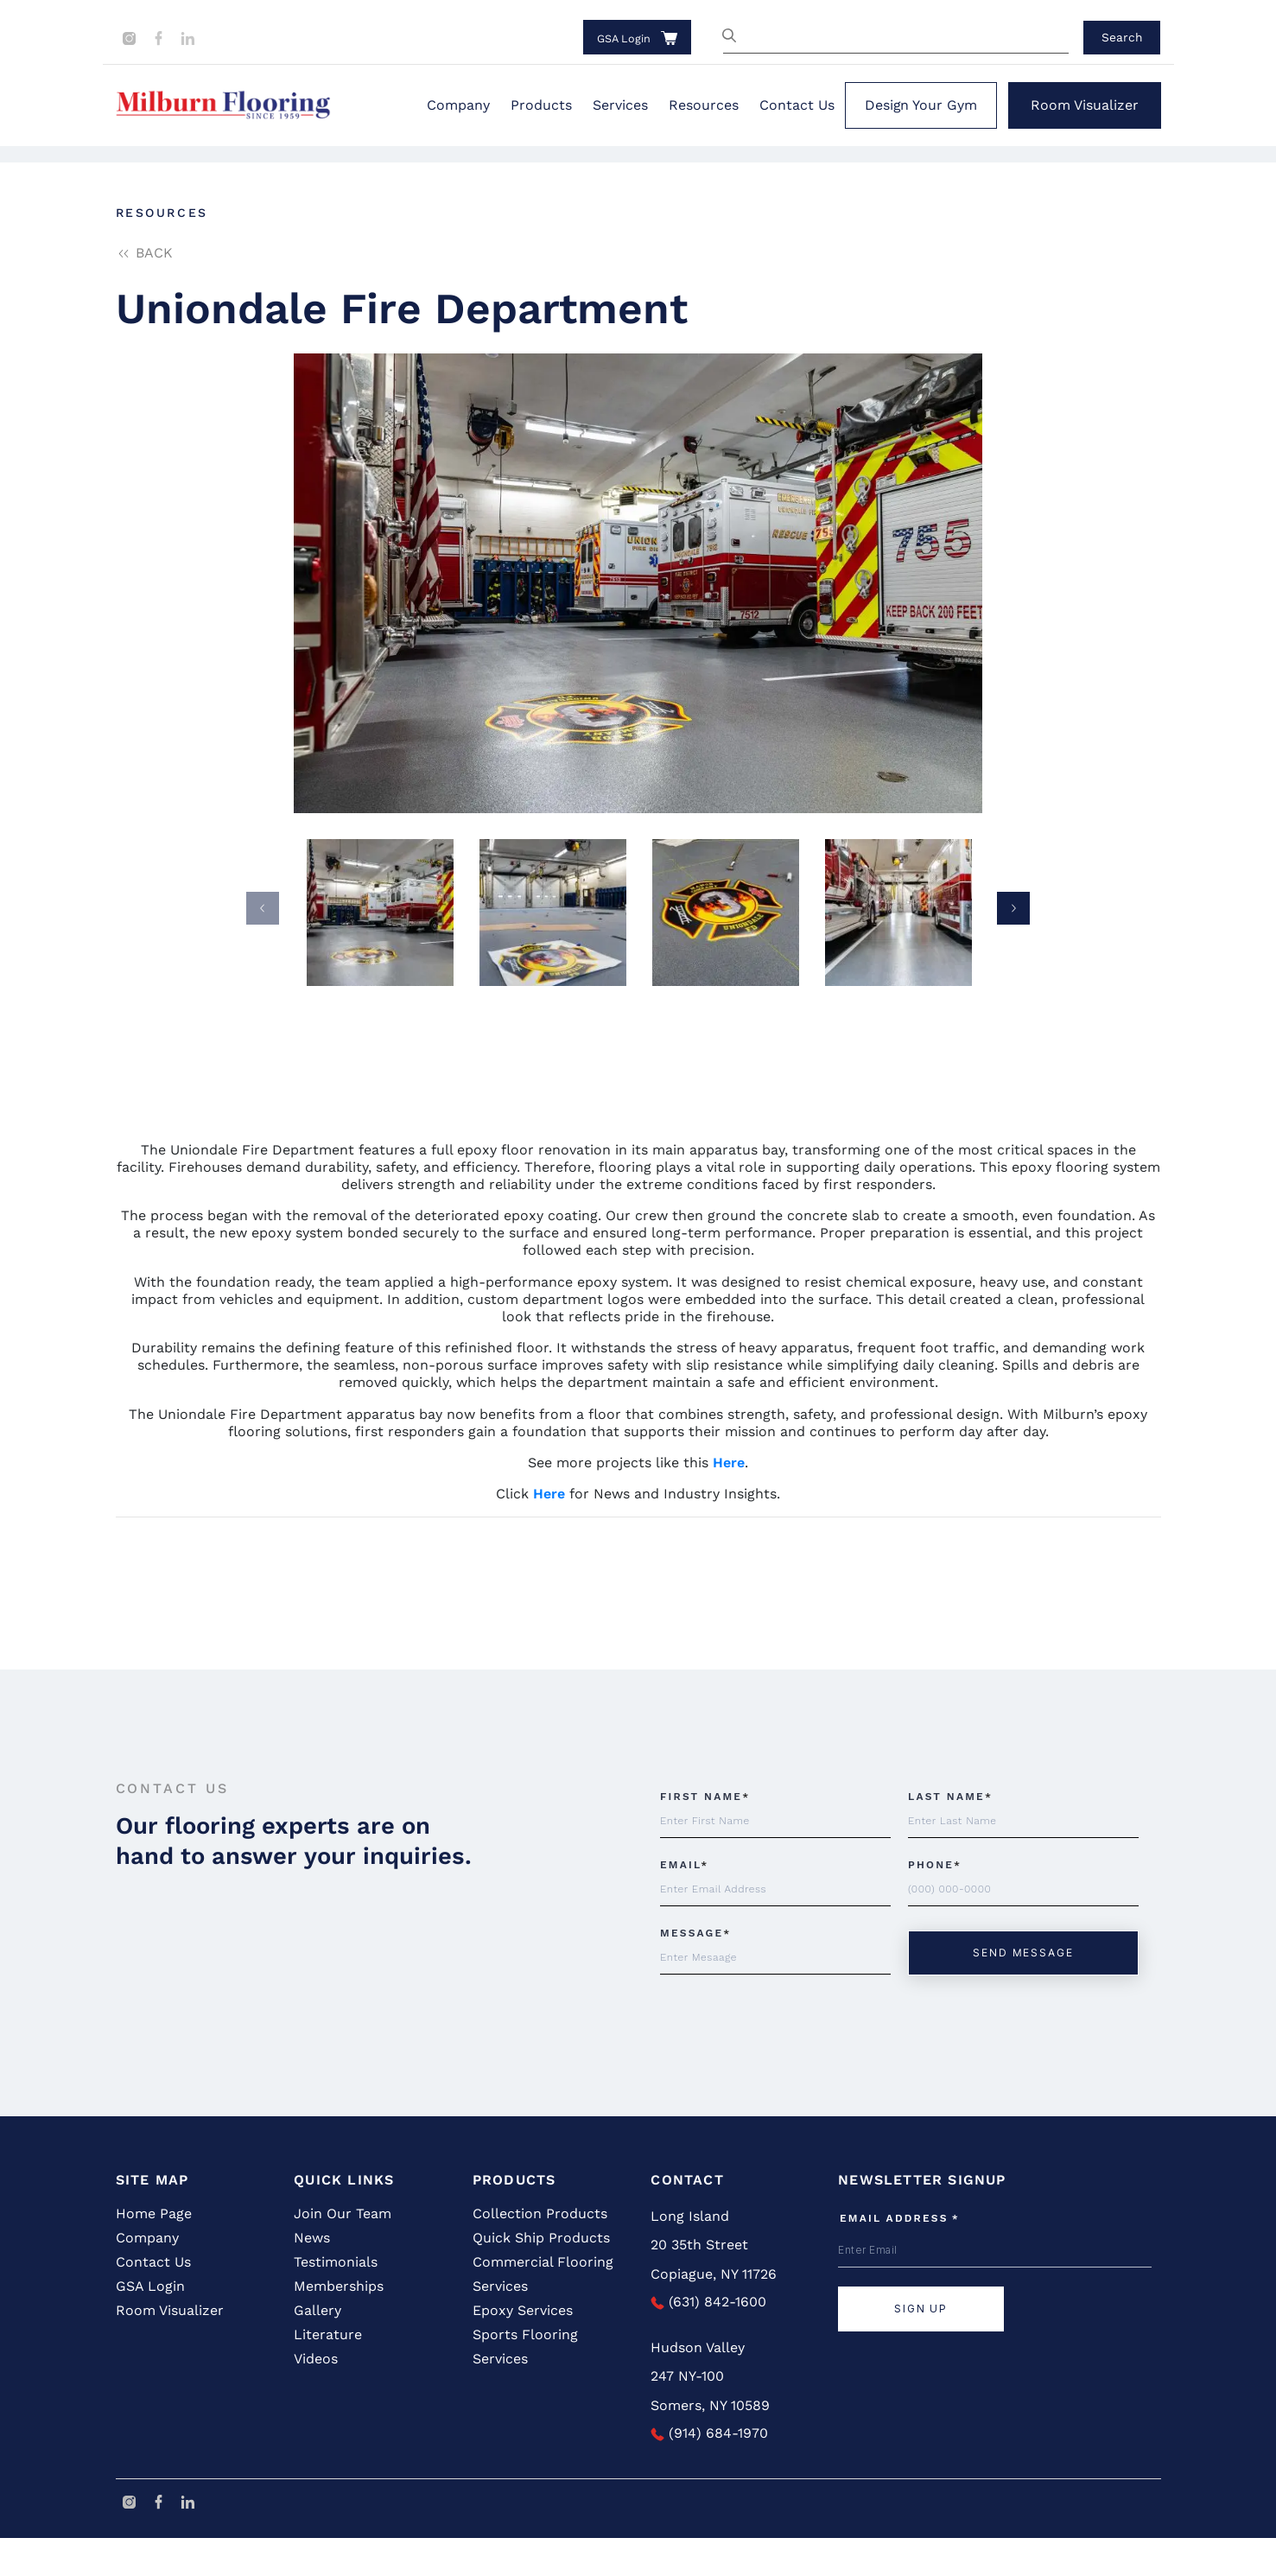 Image resolution: width=1276 pixels, height=2576 pixels. What do you see at coordinates (541, 105) in the screenshot?
I see `Products` at bounding box center [541, 105].